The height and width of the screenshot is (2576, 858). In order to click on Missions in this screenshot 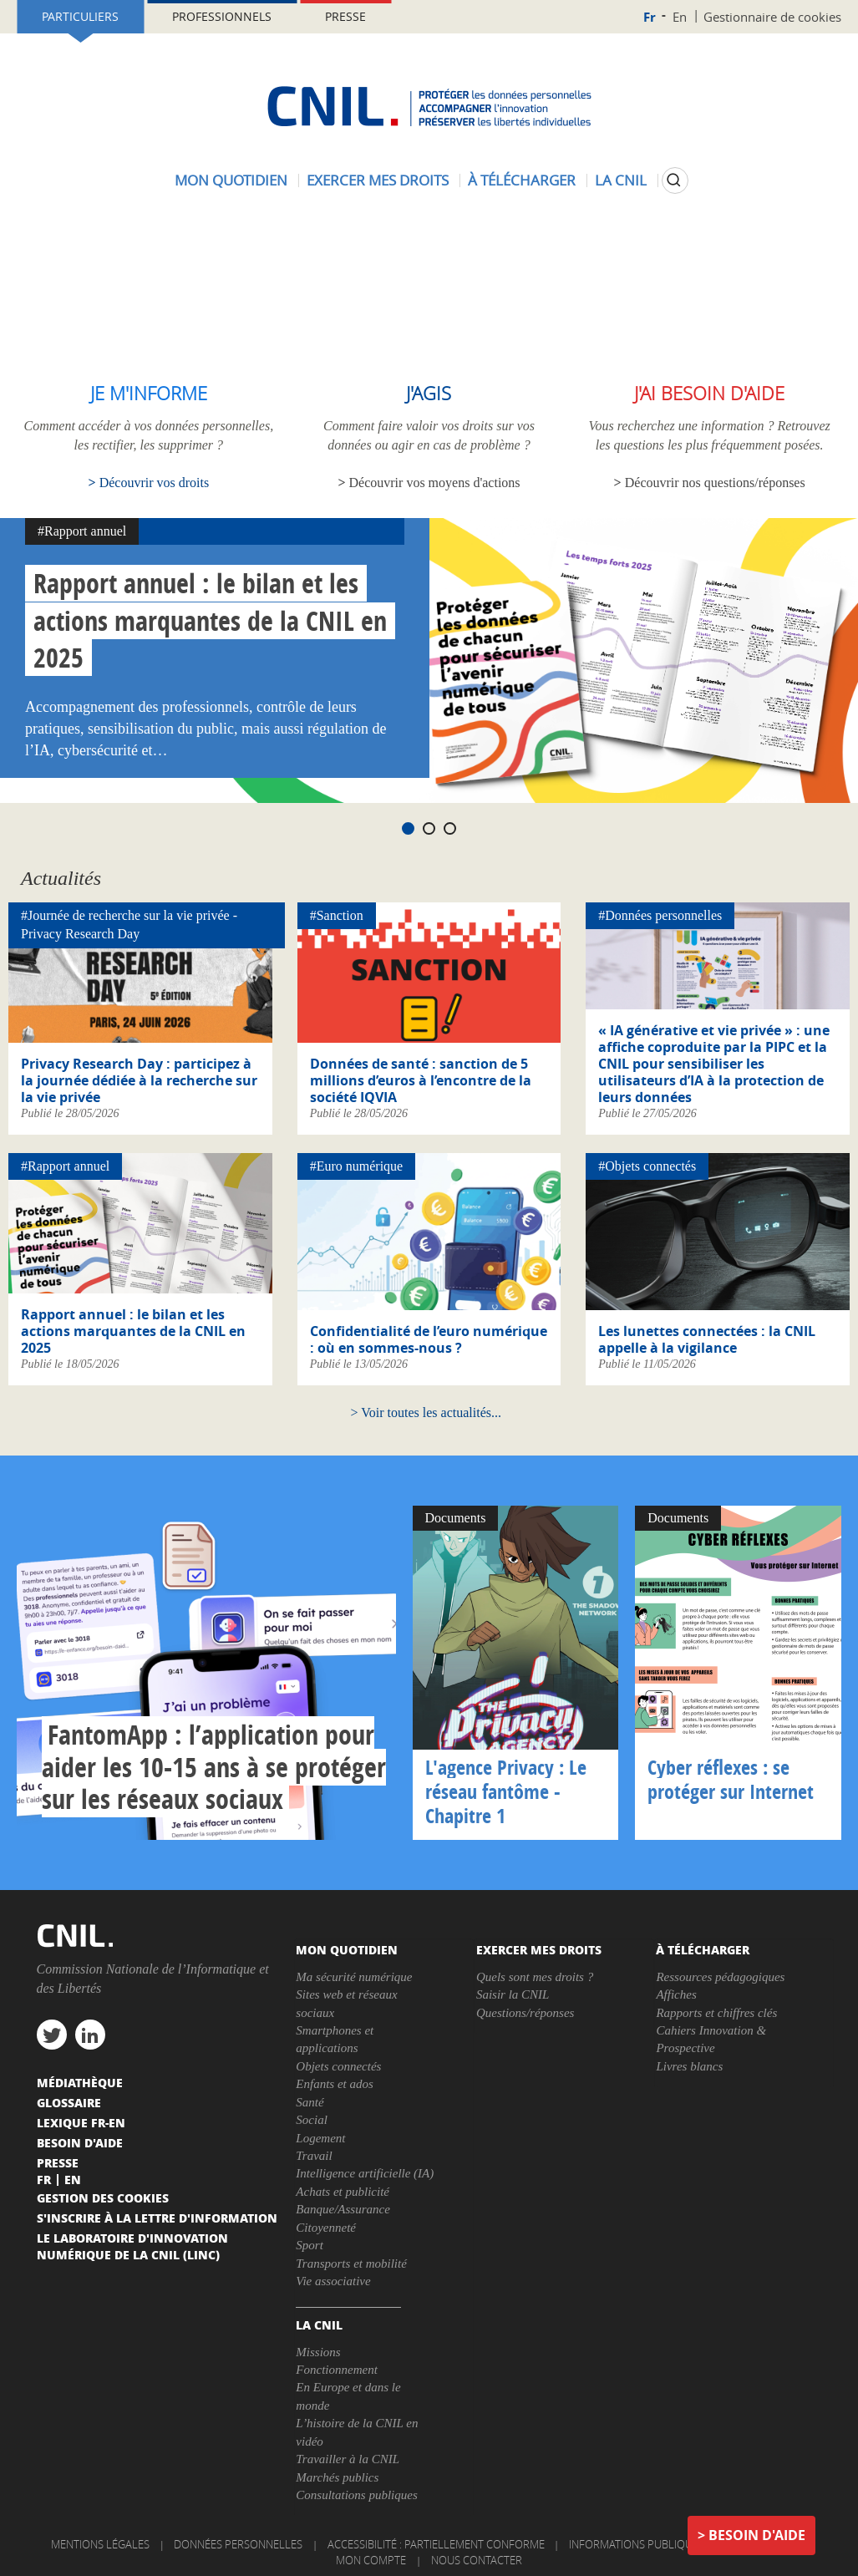, I will do `click(318, 2352)`.